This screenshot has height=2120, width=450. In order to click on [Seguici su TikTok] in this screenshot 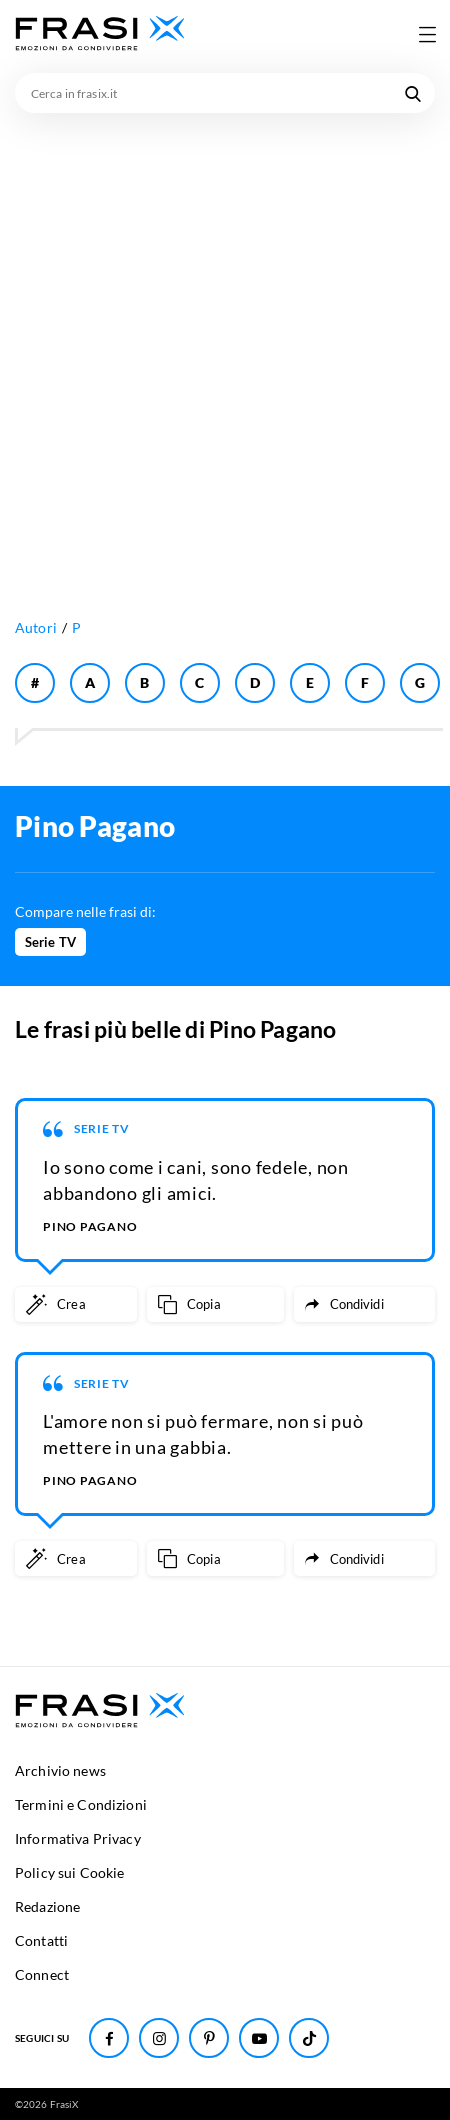, I will do `click(309, 2038)`.